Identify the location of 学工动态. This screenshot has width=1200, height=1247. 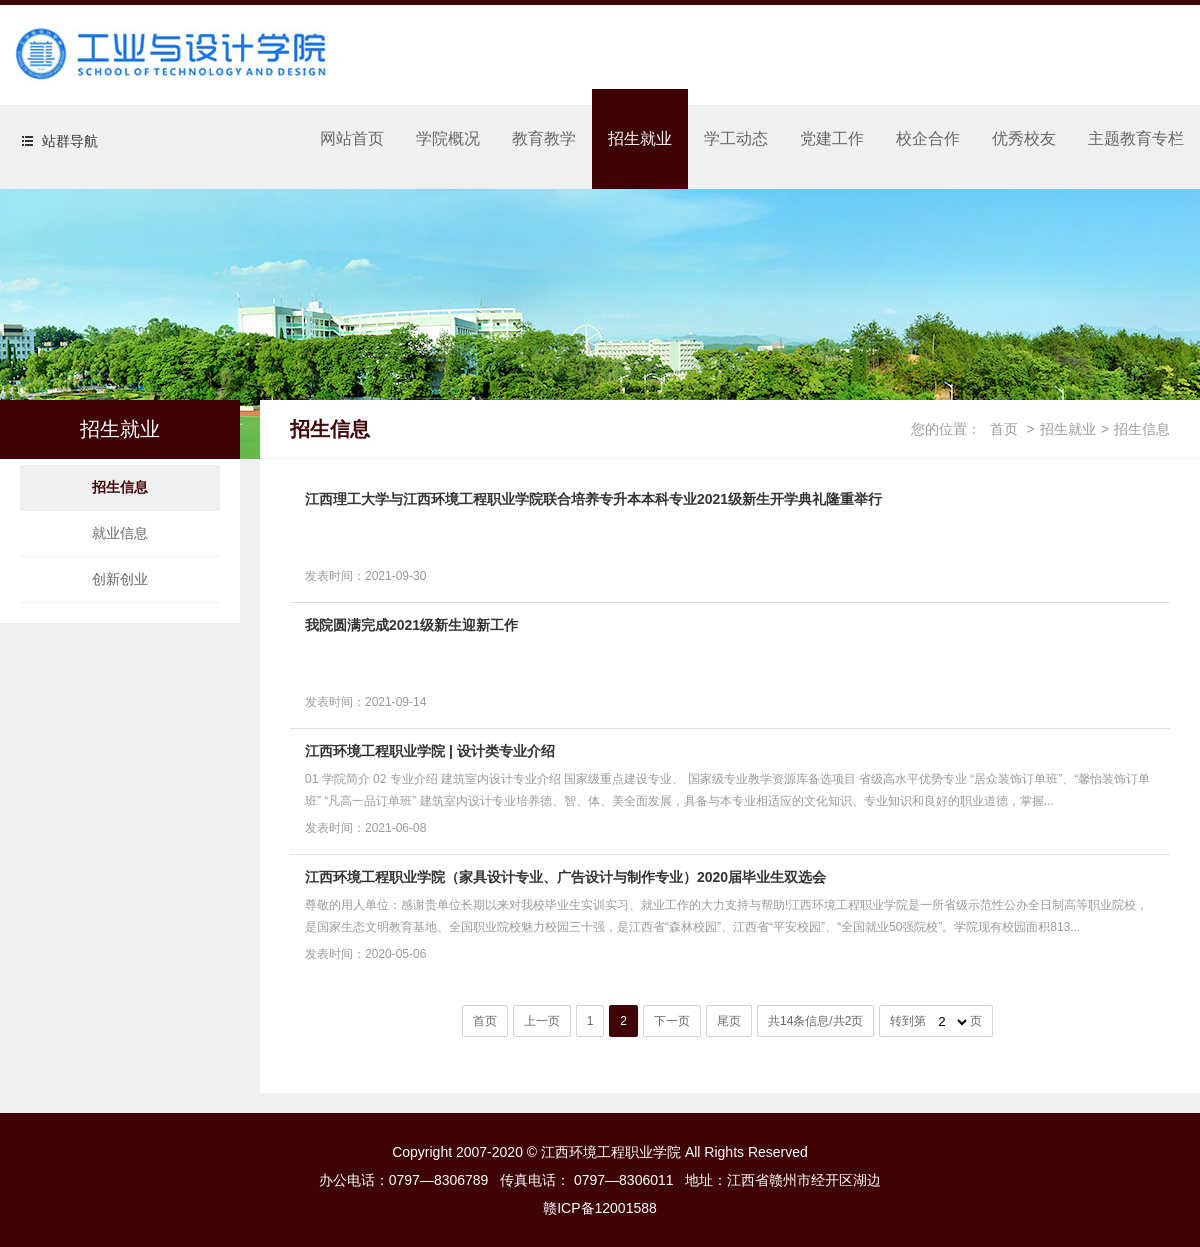
(736, 138).